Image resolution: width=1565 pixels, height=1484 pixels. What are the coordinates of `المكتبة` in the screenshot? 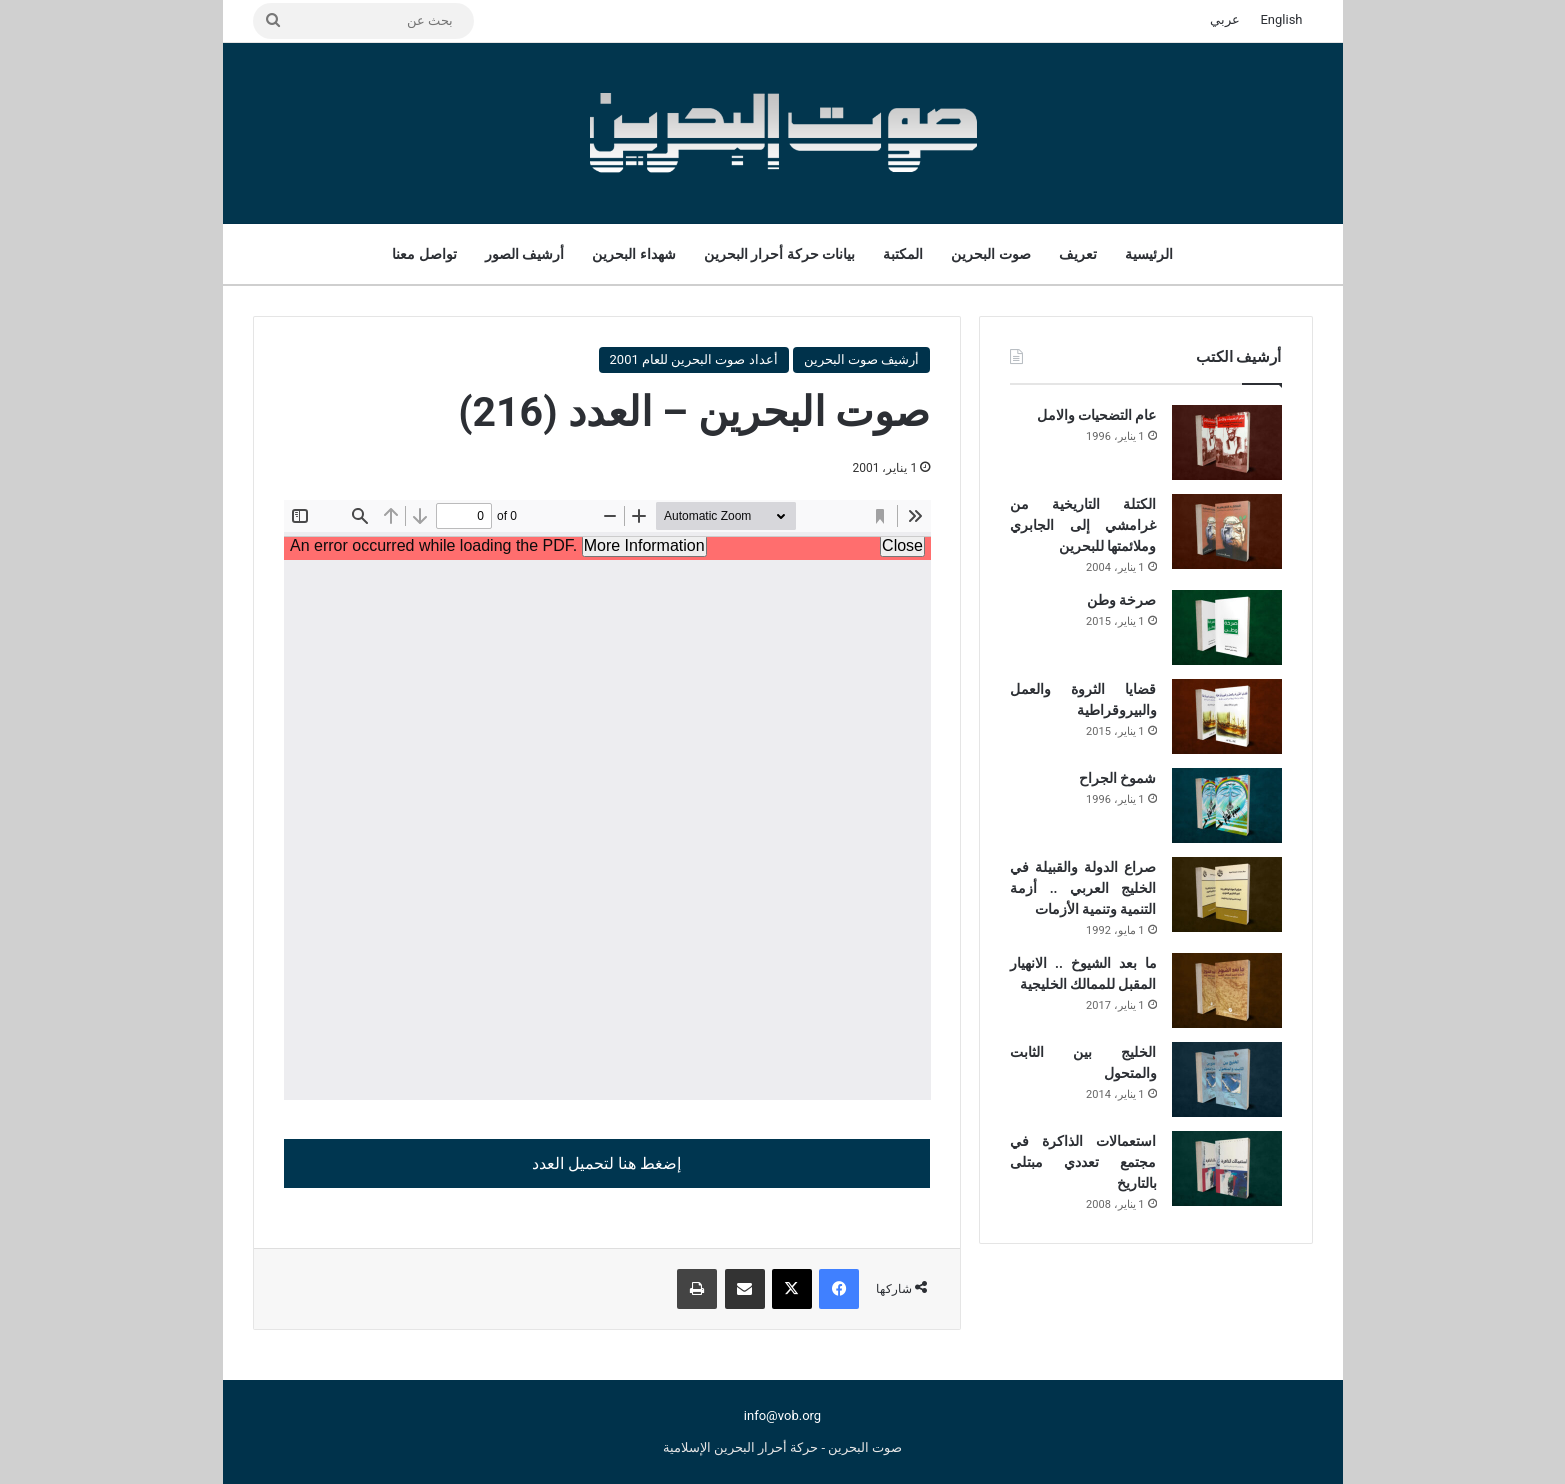 It's located at (903, 254).